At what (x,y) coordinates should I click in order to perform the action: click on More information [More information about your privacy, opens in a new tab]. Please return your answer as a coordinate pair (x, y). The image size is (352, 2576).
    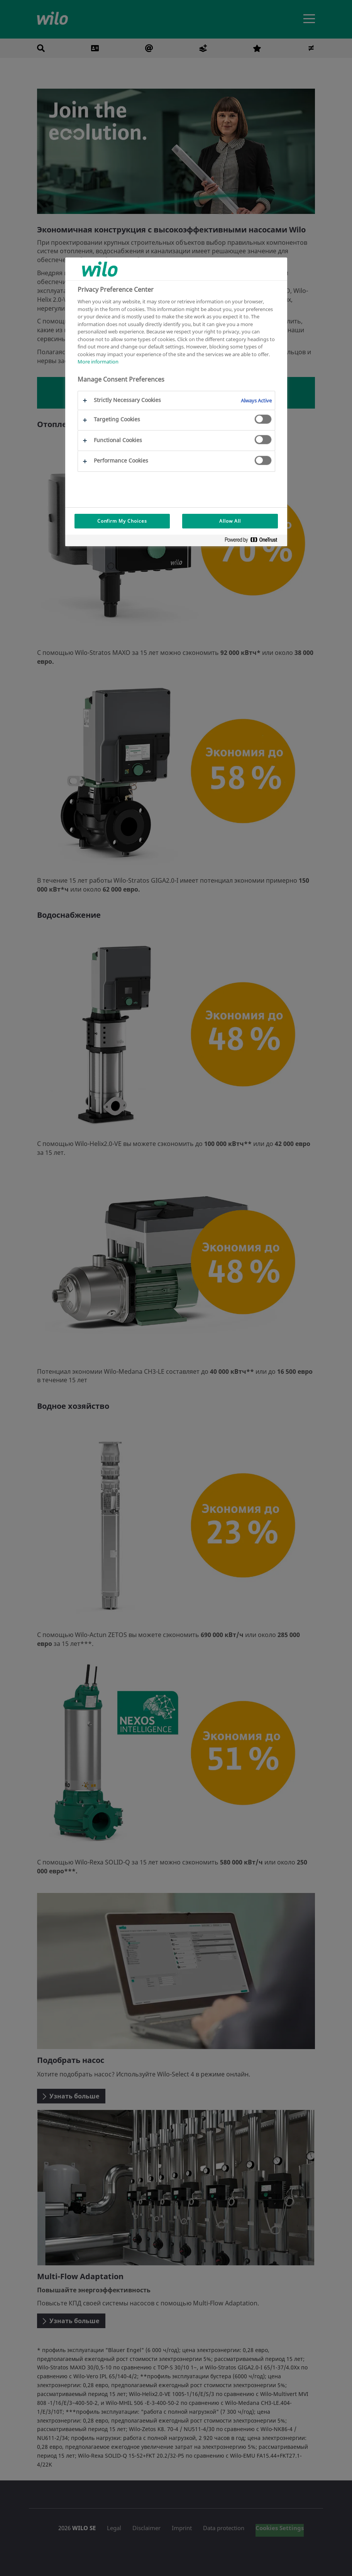
    Looking at the image, I should click on (98, 361).